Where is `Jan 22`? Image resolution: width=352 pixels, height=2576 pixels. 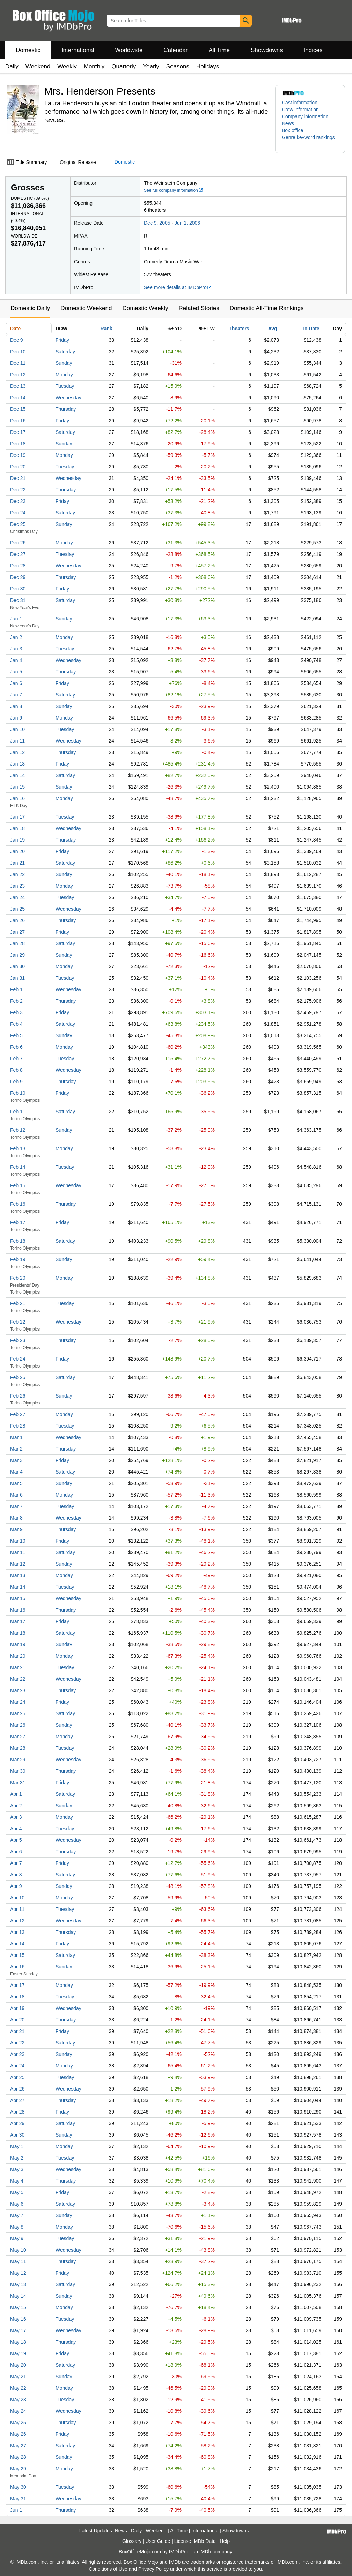 Jan 22 is located at coordinates (17, 874).